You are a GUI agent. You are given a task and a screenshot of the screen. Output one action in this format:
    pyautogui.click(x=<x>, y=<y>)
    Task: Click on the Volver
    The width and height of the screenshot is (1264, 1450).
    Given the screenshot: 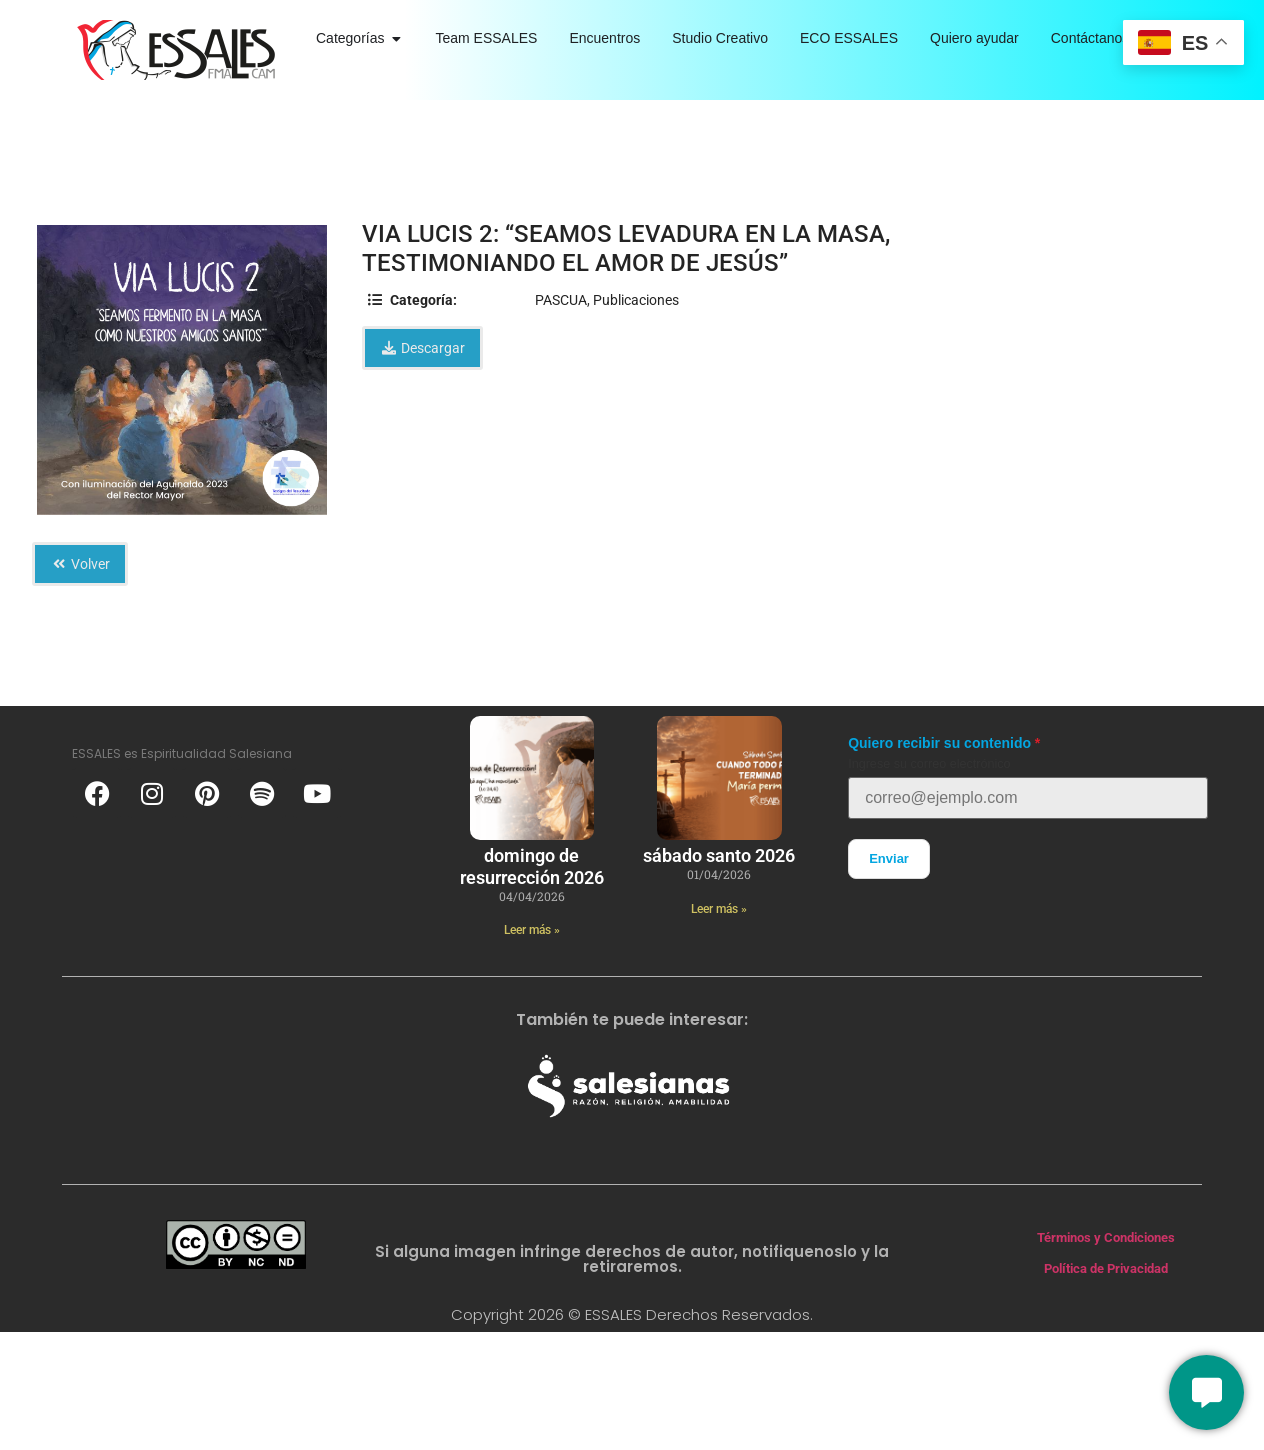 What is the action you would take?
    pyautogui.click(x=80, y=564)
    